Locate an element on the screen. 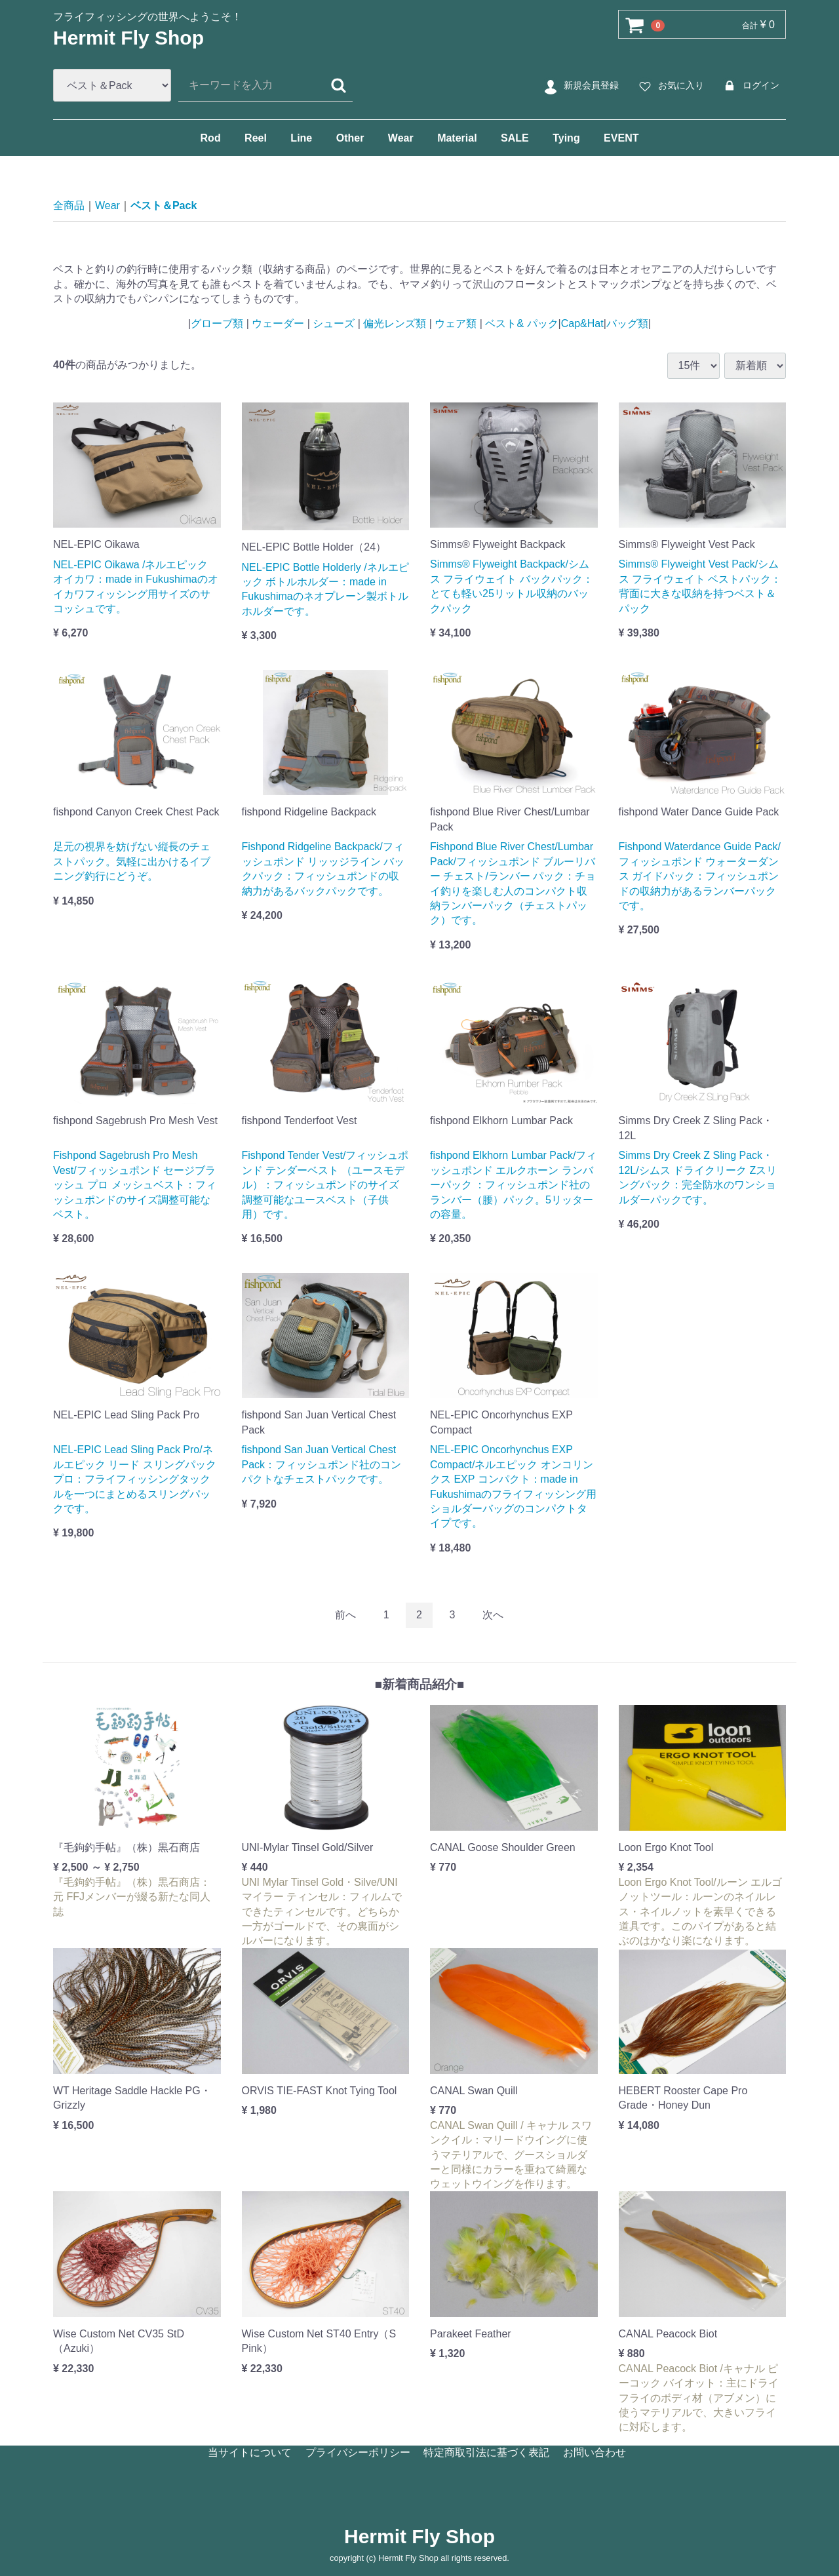 The height and width of the screenshot is (2576, 839). お問い合わせ is located at coordinates (594, 2452).